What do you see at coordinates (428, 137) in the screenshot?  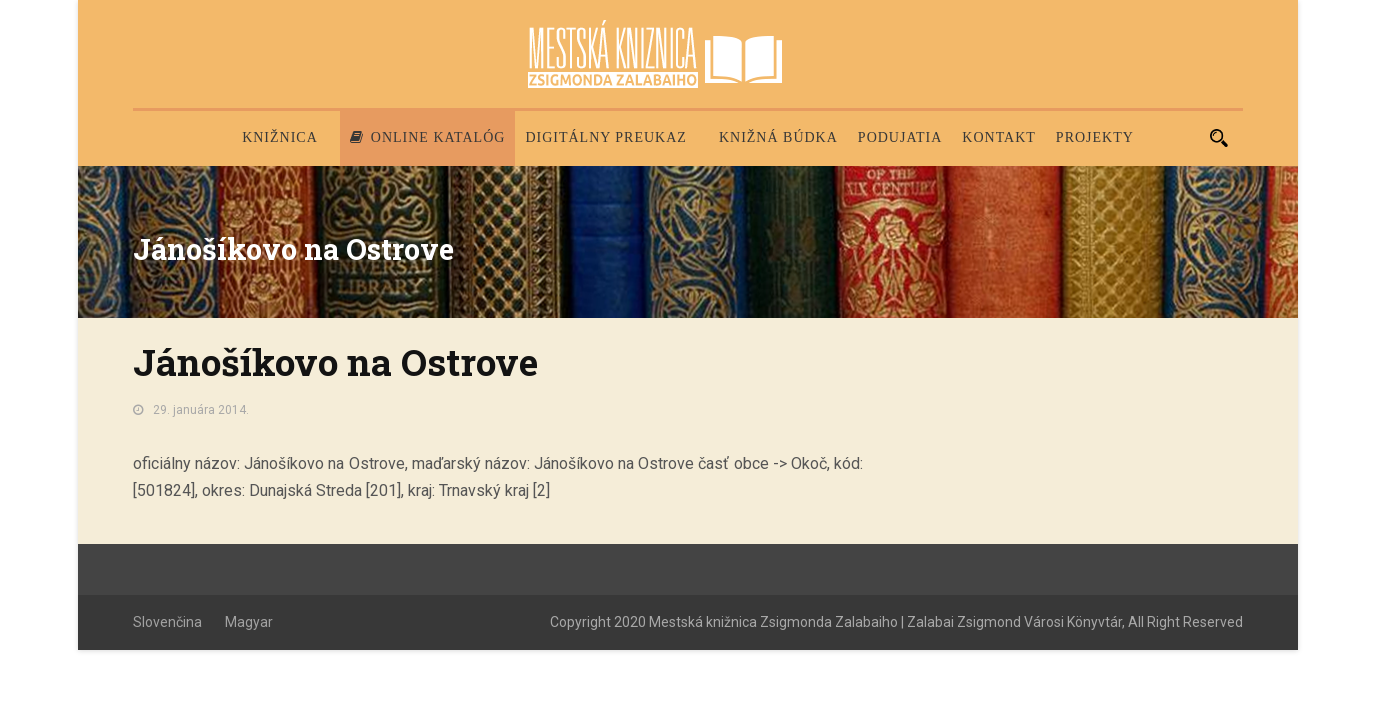 I see `Online katalóg` at bounding box center [428, 137].